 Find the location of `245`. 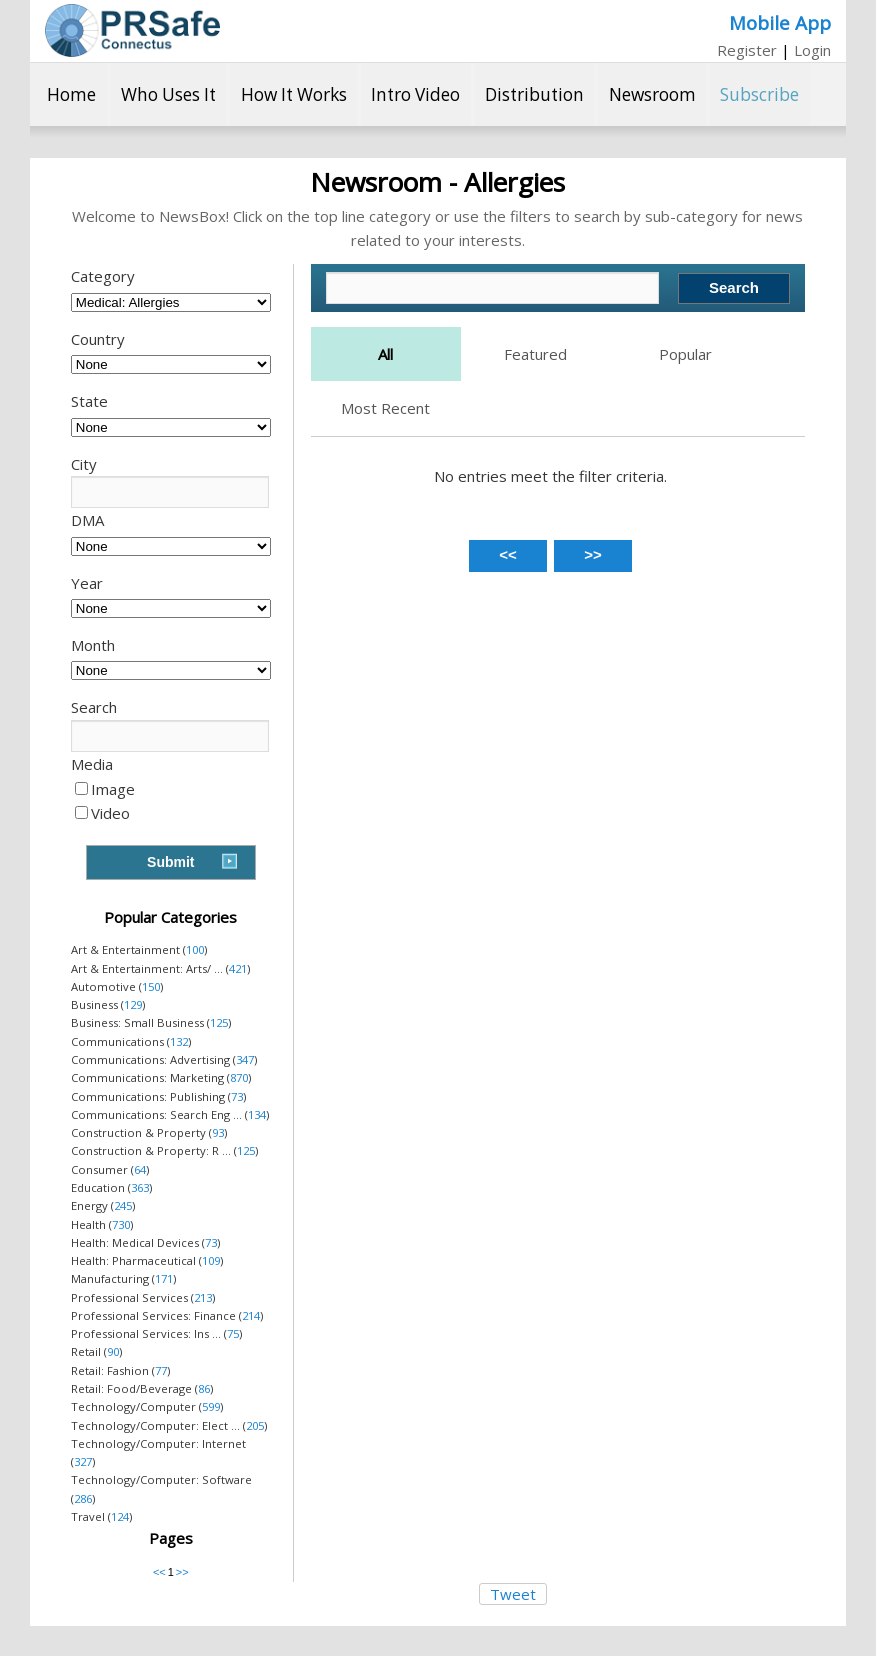

245 is located at coordinates (123, 1205).